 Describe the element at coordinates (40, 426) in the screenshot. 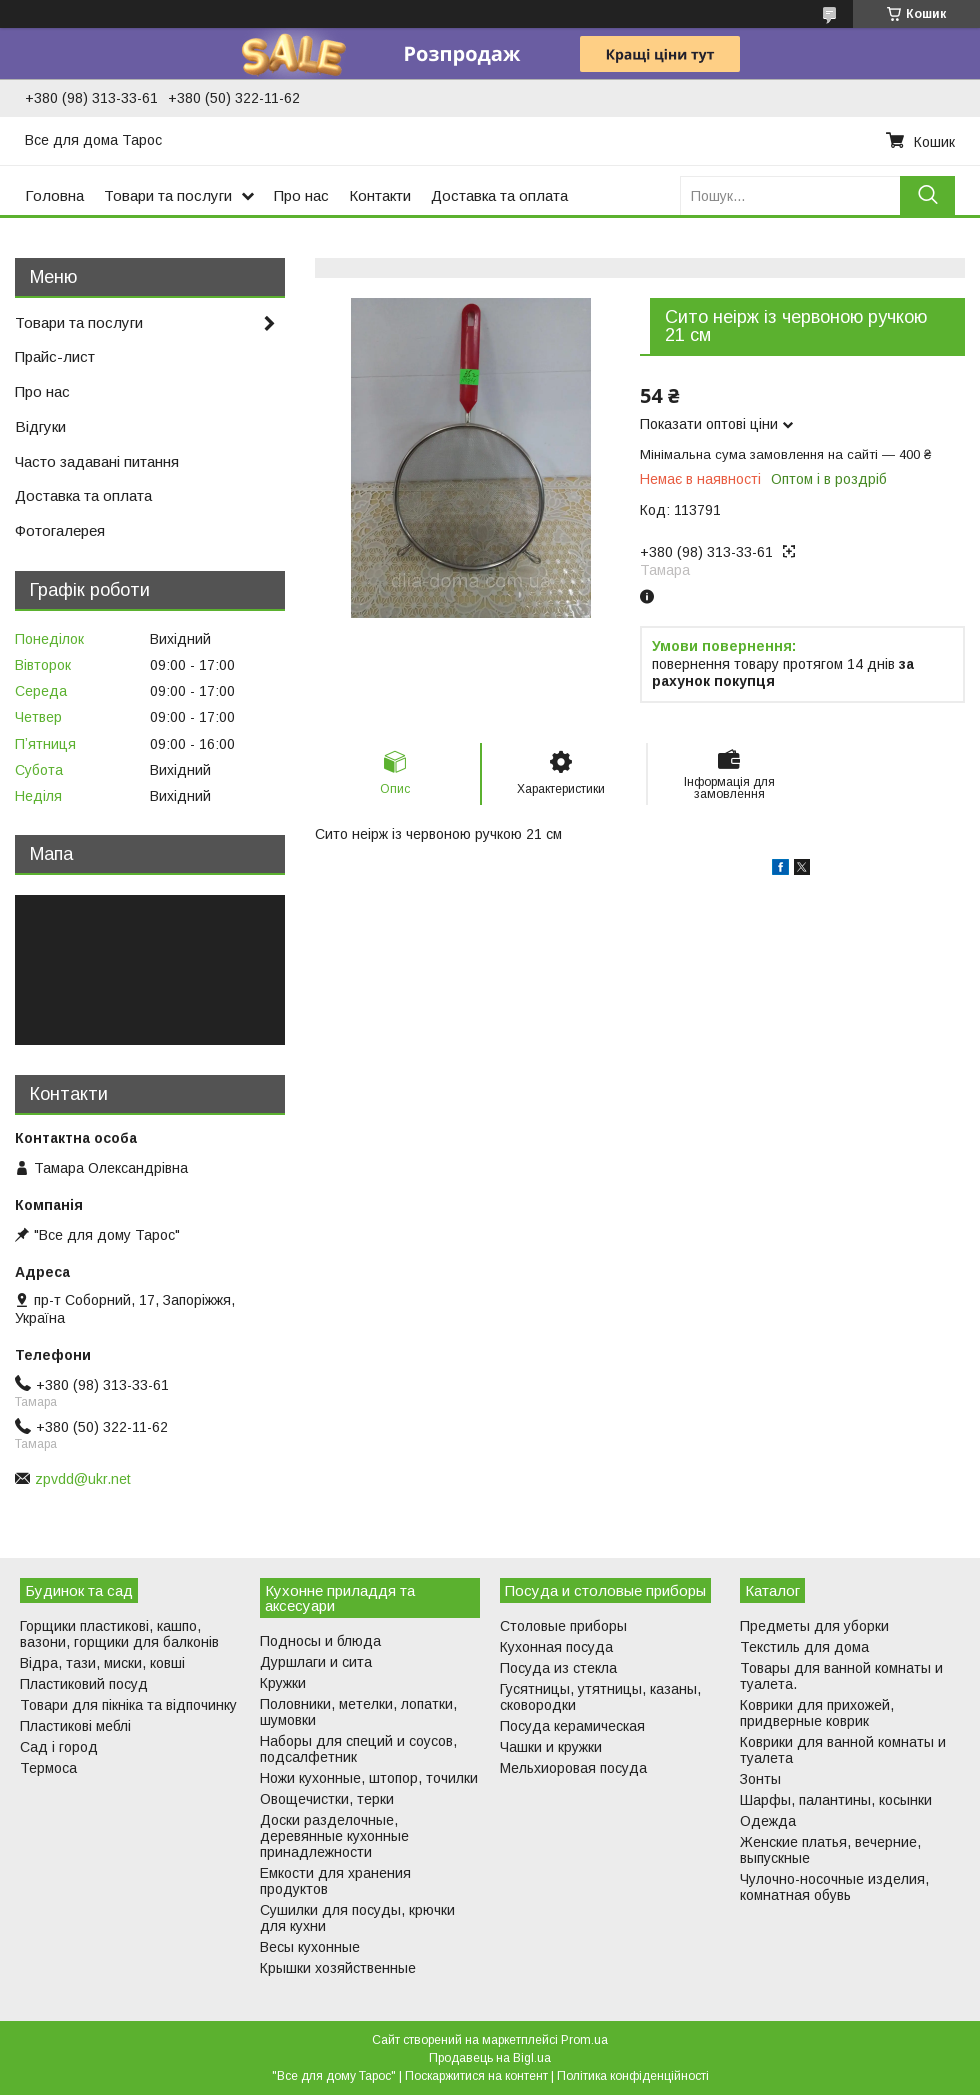

I see `Відгуки` at that location.